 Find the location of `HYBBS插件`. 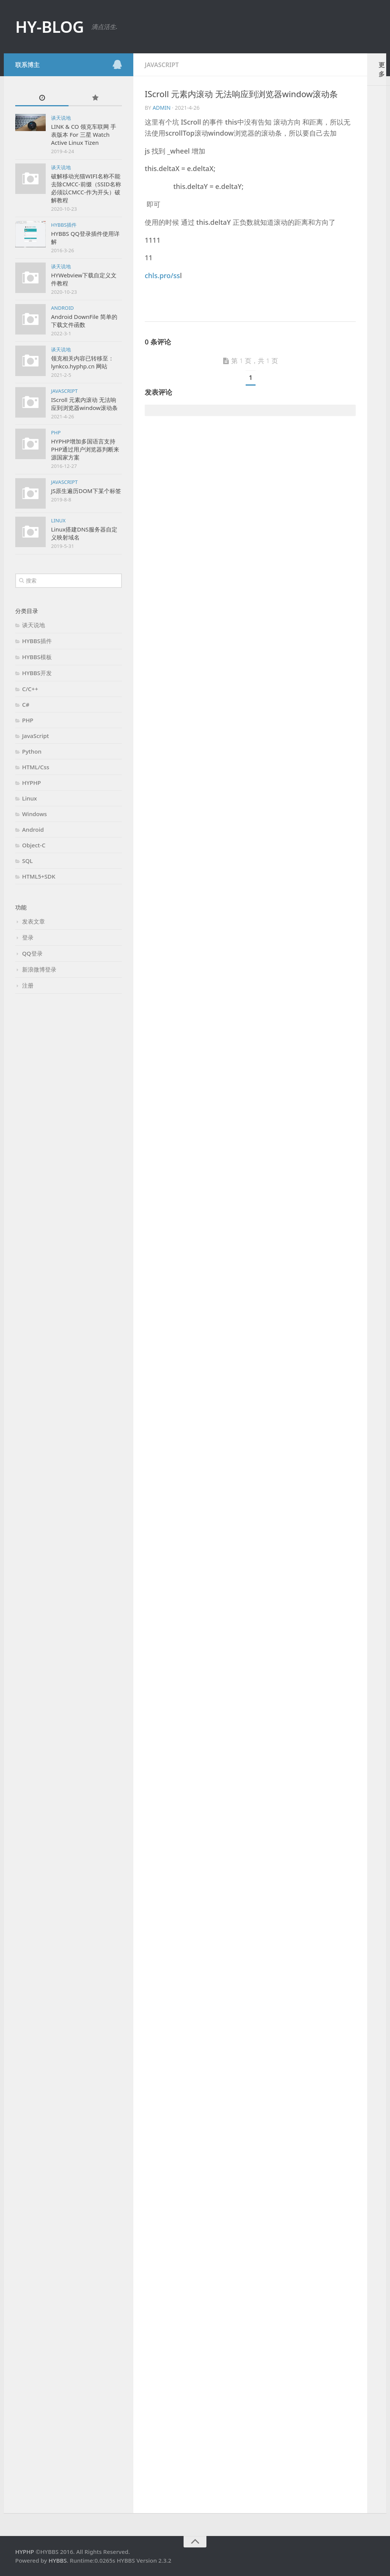

HYBBS插件 is located at coordinates (64, 224).